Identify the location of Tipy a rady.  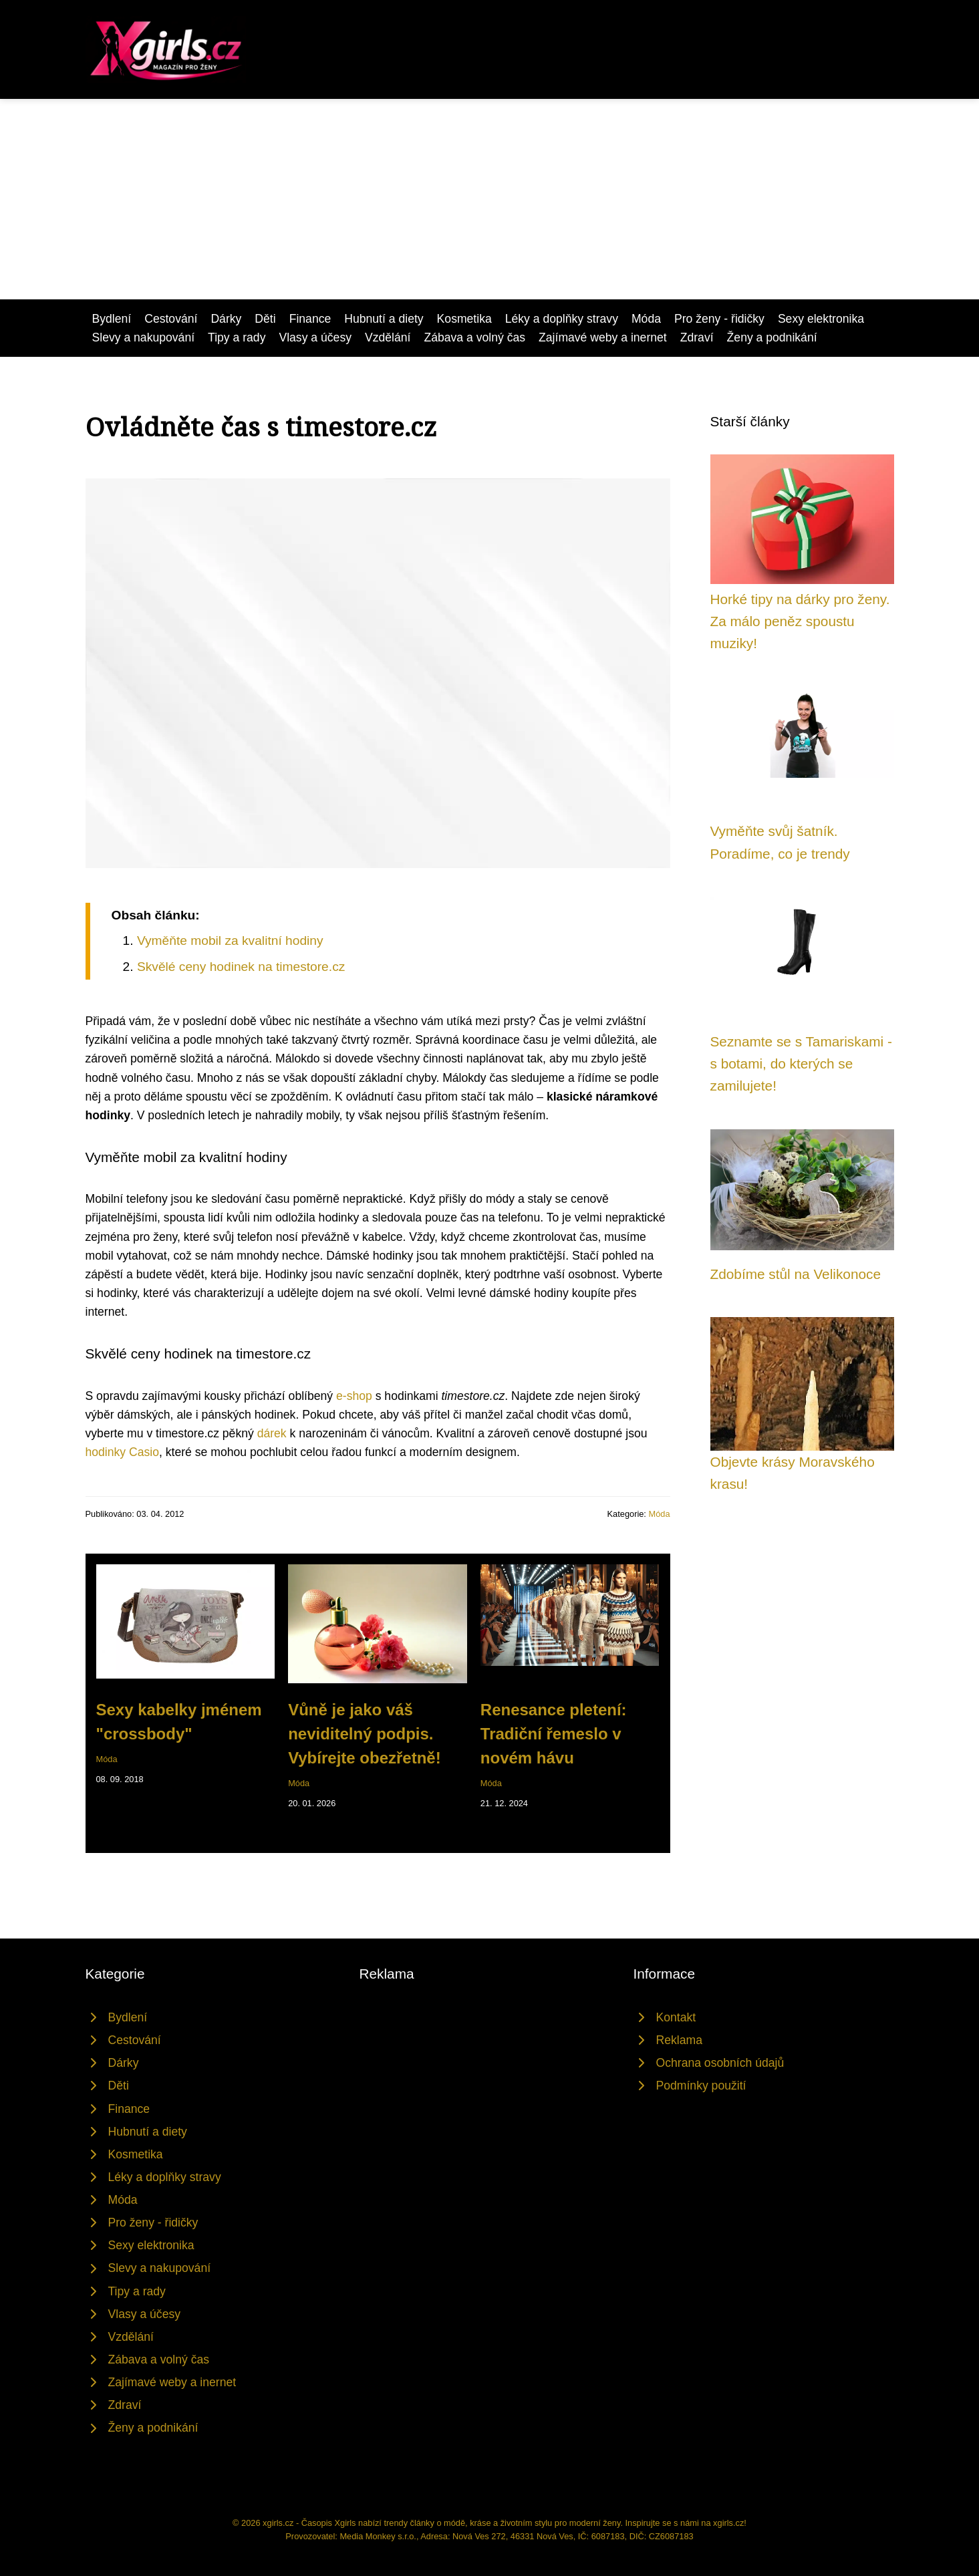
(236, 337).